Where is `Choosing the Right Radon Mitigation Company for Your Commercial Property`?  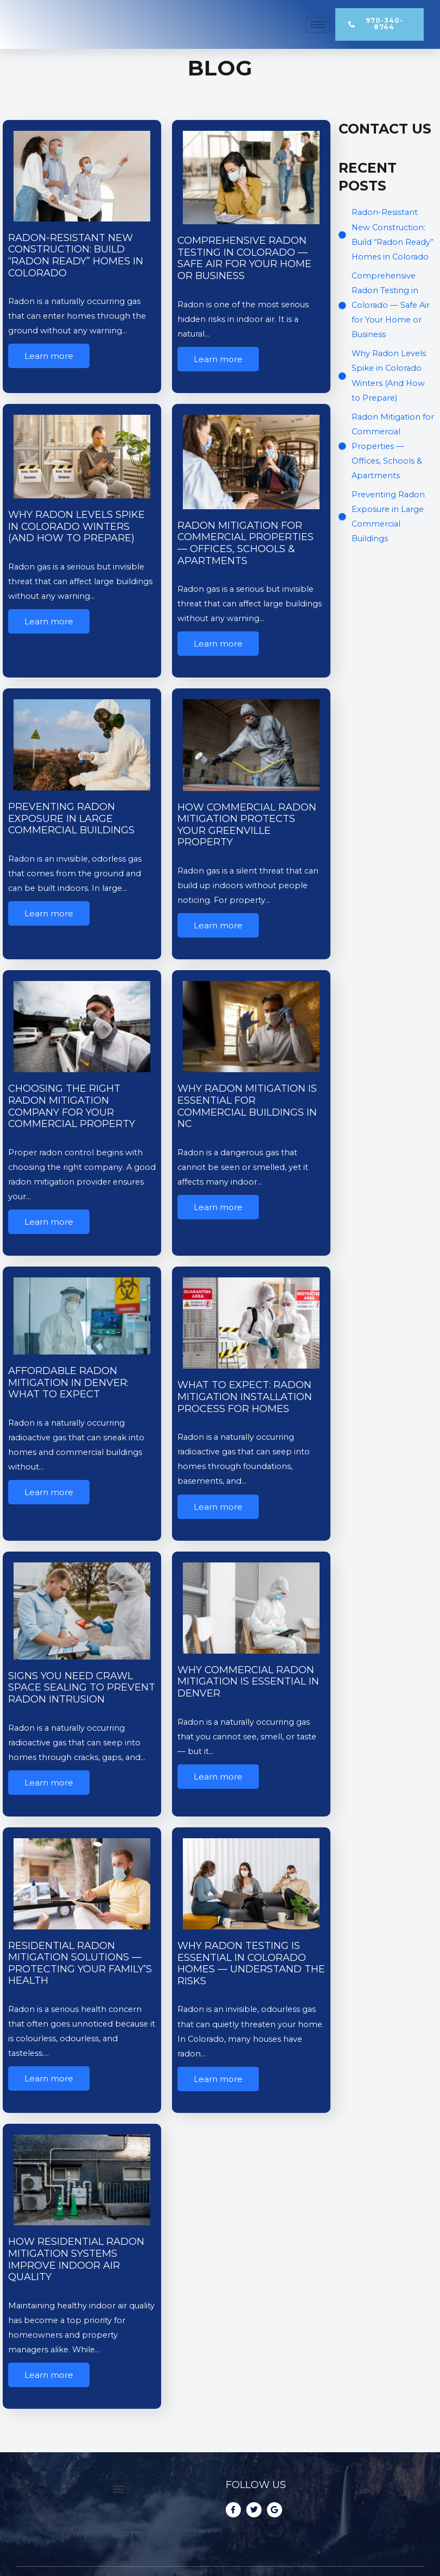 Choosing the Right Radon Mitigation Company for Your Commercial Property is located at coordinates (73, 1106).